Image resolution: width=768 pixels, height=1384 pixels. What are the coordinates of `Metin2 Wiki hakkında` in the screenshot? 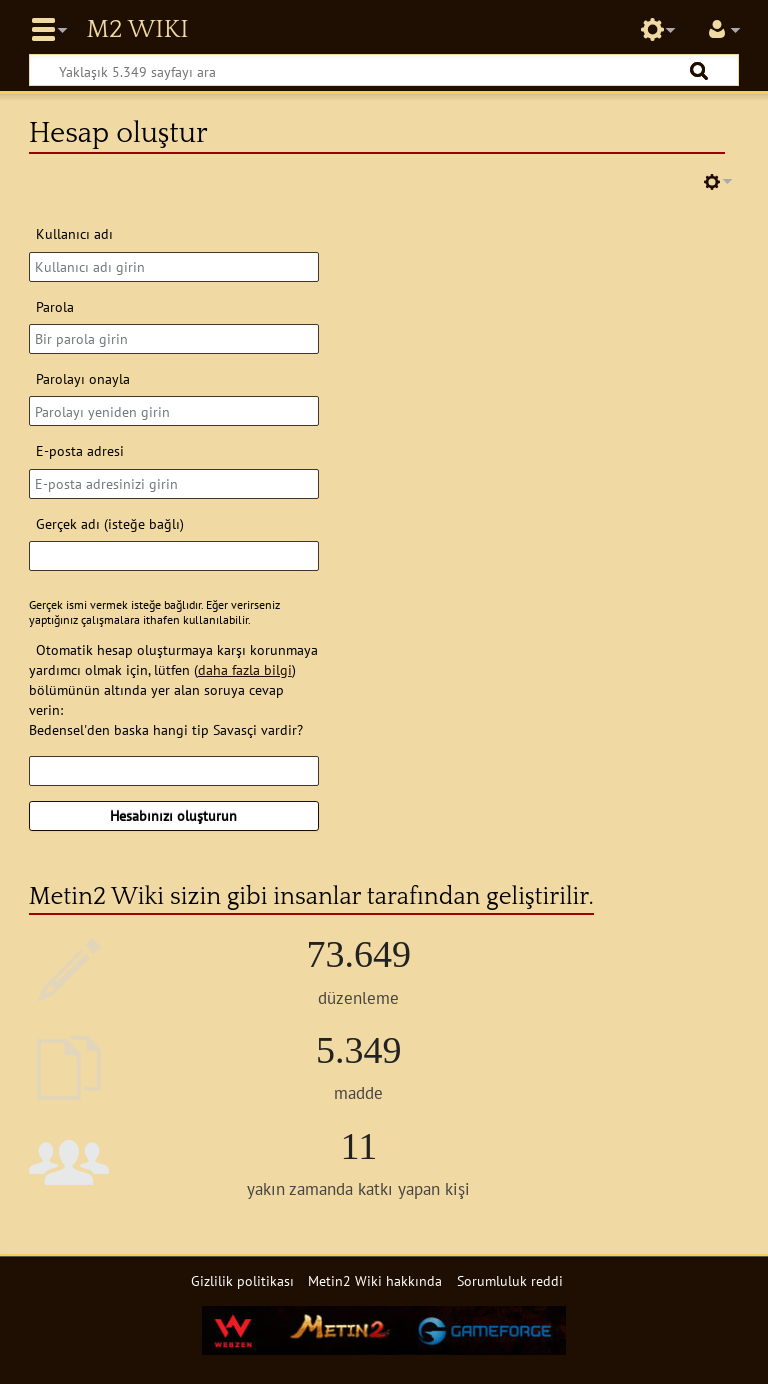 It's located at (375, 1280).